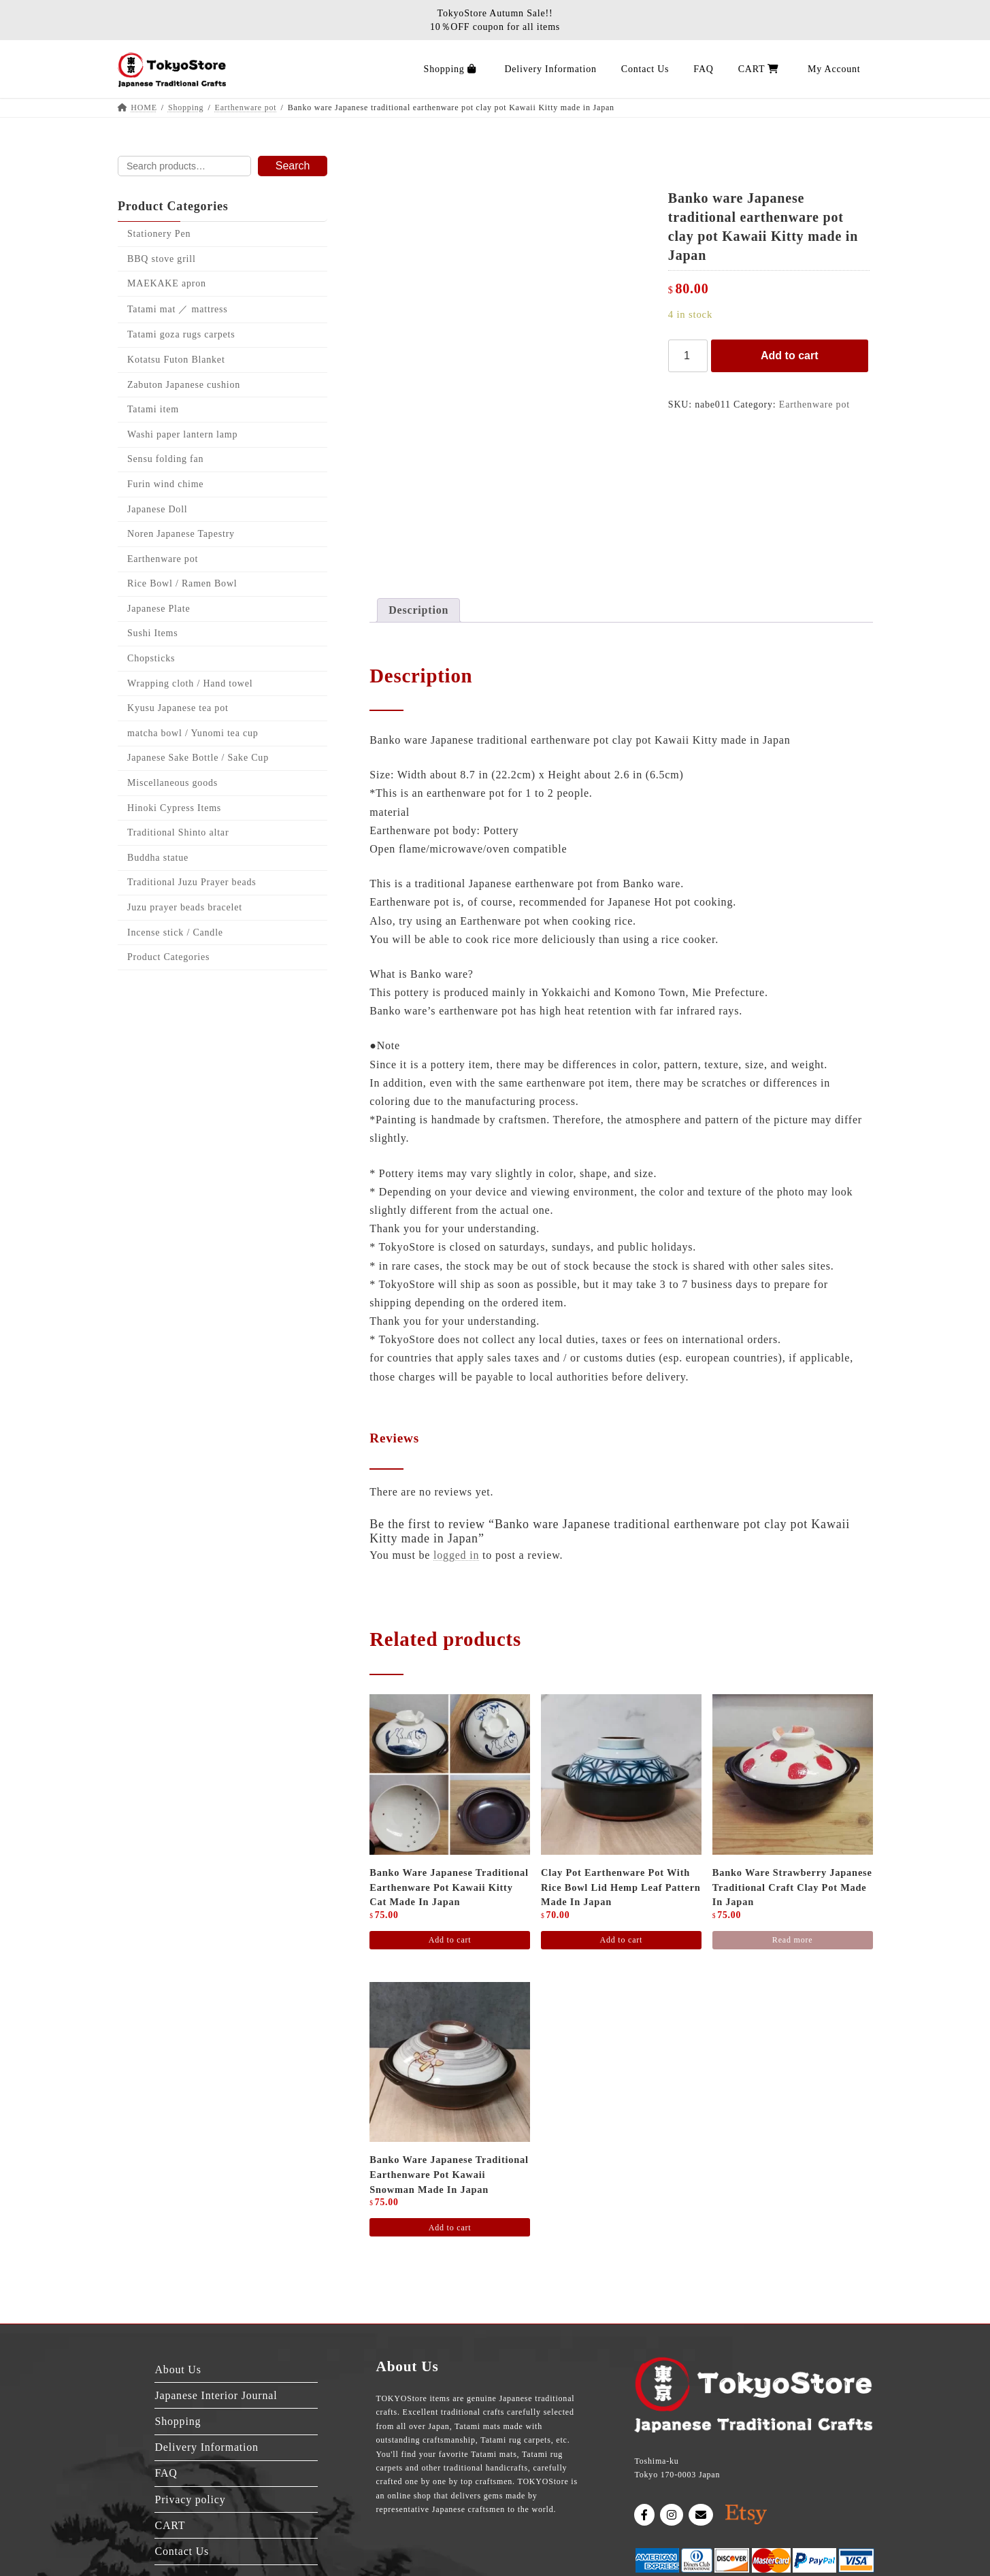  What do you see at coordinates (165, 460) in the screenshot?
I see `Sensu folding fan` at bounding box center [165, 460].